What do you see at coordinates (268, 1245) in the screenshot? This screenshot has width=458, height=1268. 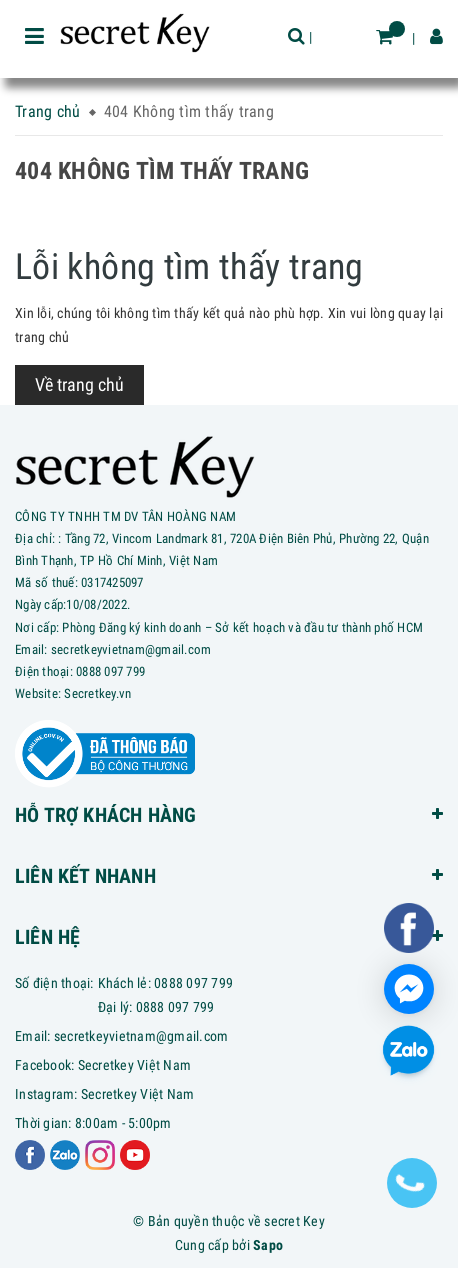 I see `Sapo` at bounding box center [268, 1245].